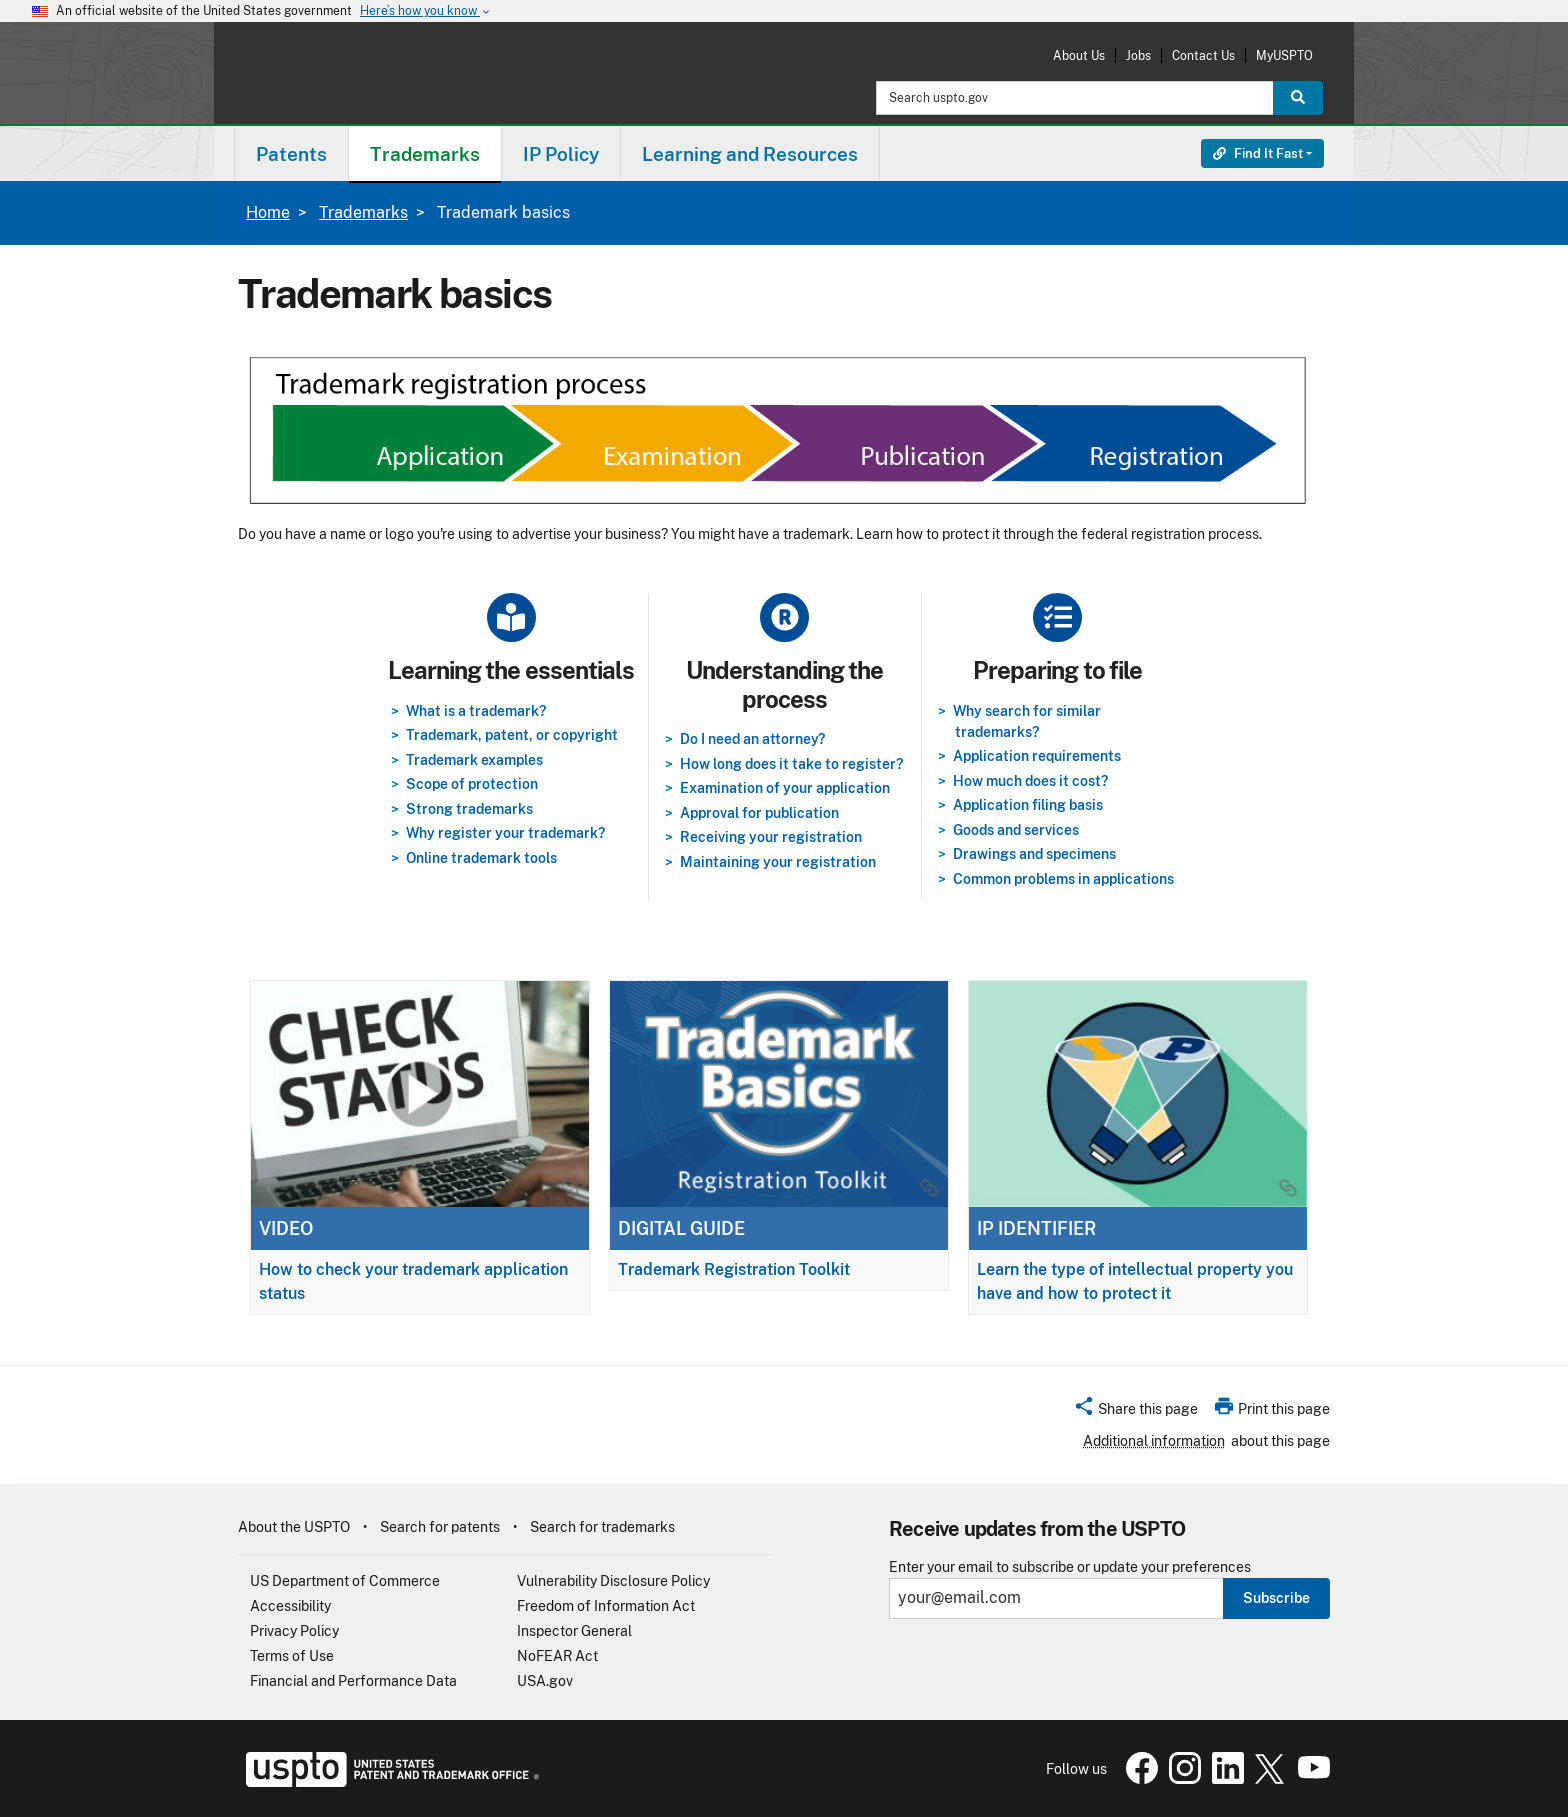  I want to click on Contact Us, so click(1203, 55).